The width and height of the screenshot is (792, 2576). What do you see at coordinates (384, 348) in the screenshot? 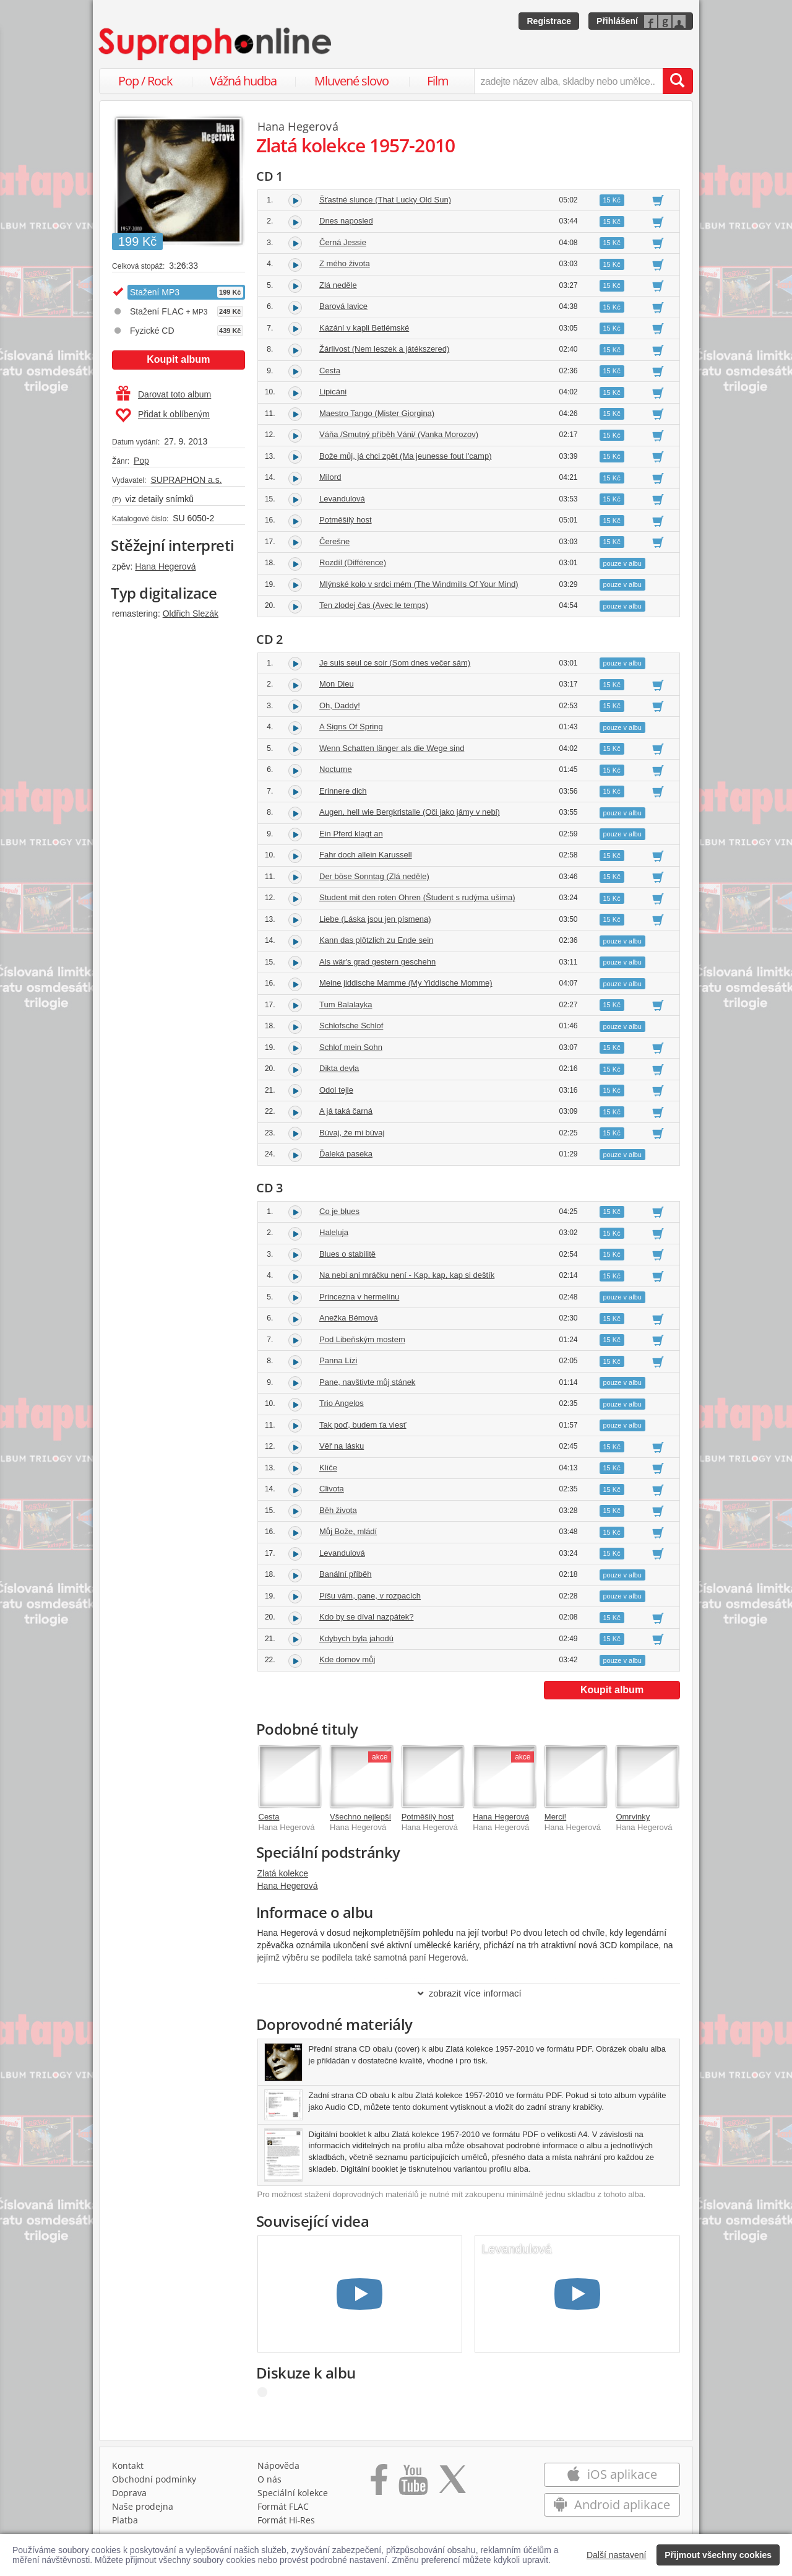
I see `Žárlivost (Nem leszek a játékszered)` at bounding box center [384, 348].